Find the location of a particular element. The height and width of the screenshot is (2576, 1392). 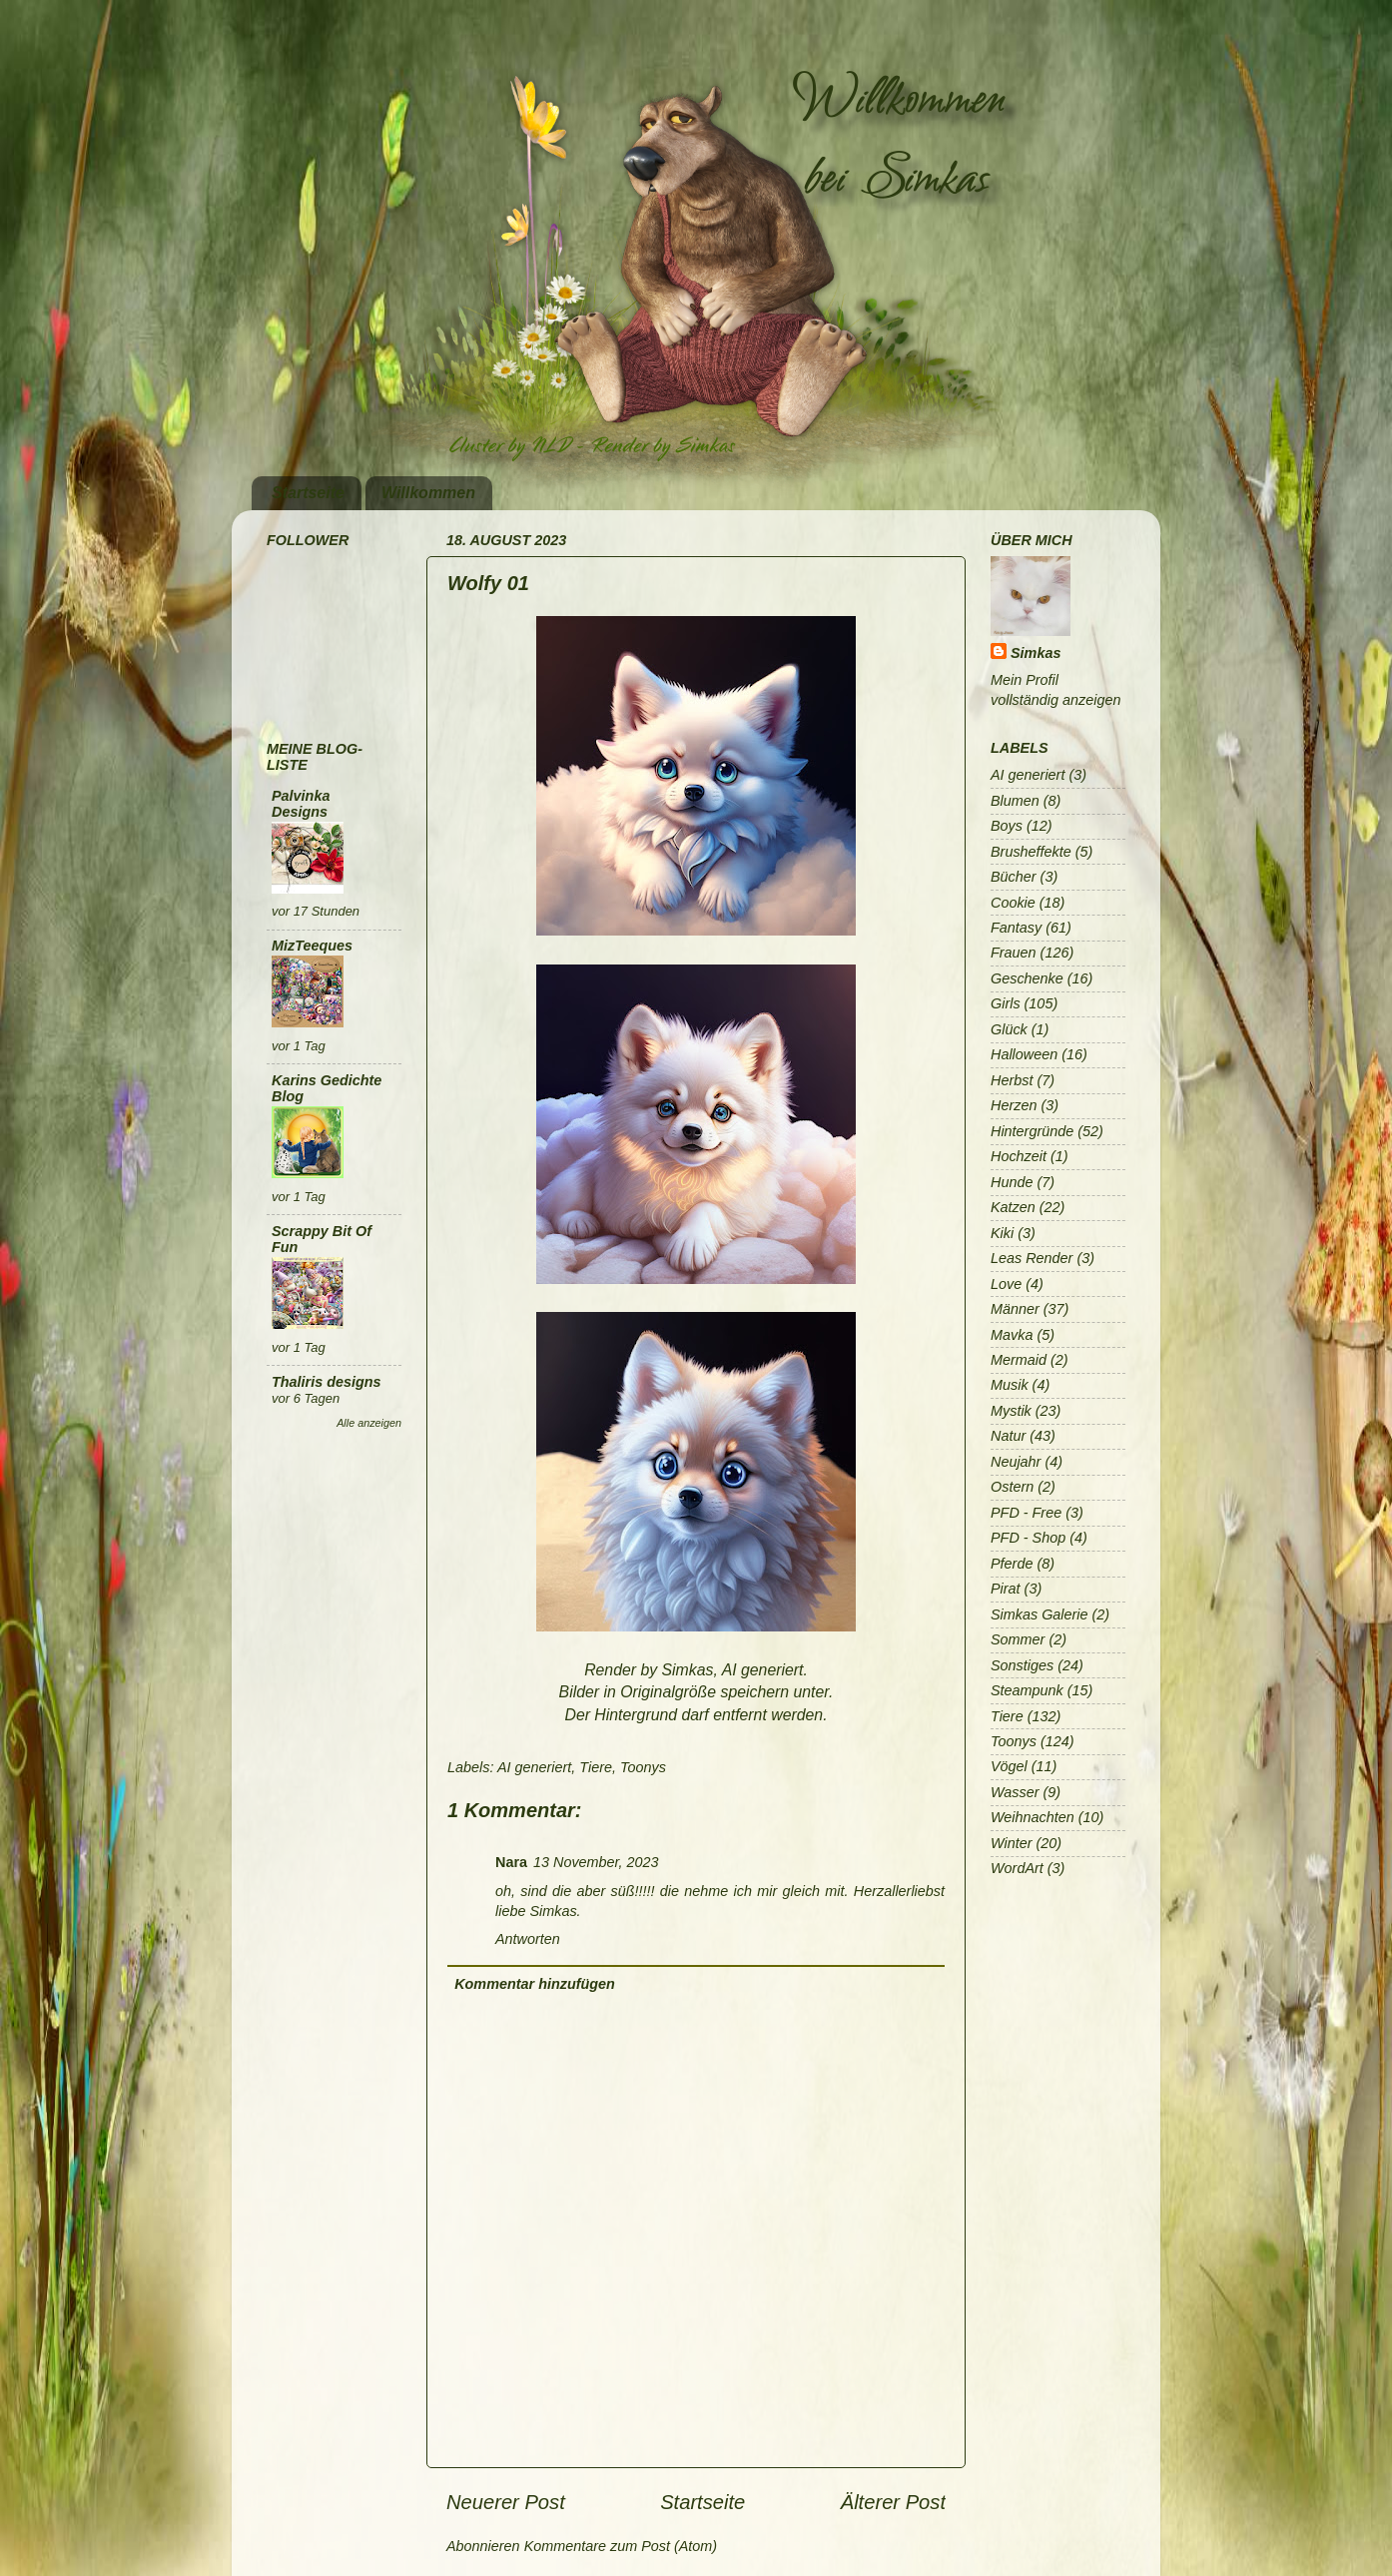

Neujahr is located at coordinates (1016, 1462).